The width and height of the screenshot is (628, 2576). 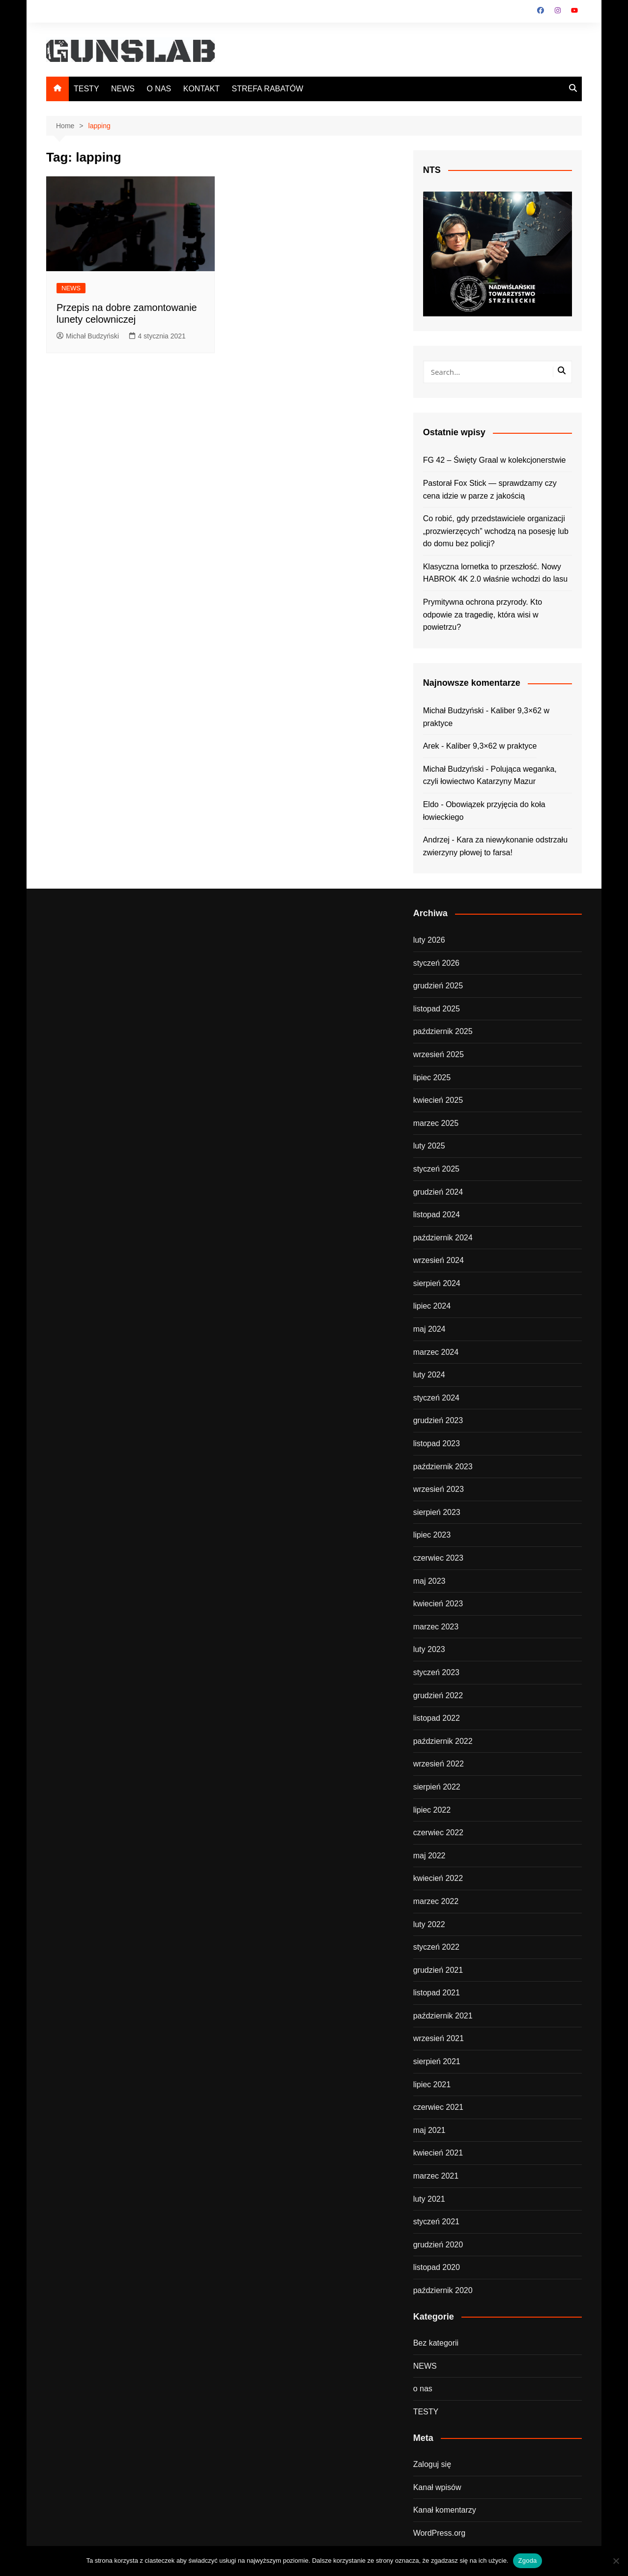 I want to click on styczeń 2026, so click(x=436, y=963).